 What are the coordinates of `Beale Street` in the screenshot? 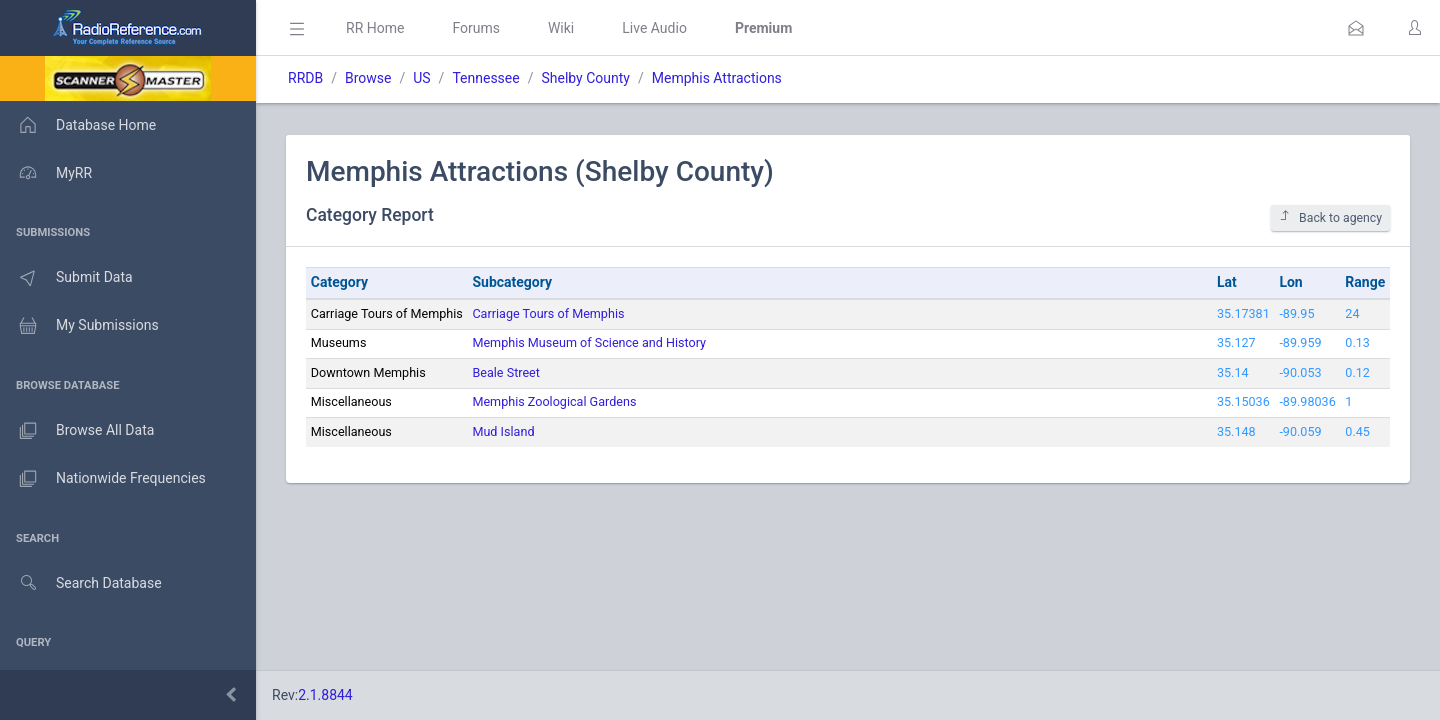 It's located at (505, 372).